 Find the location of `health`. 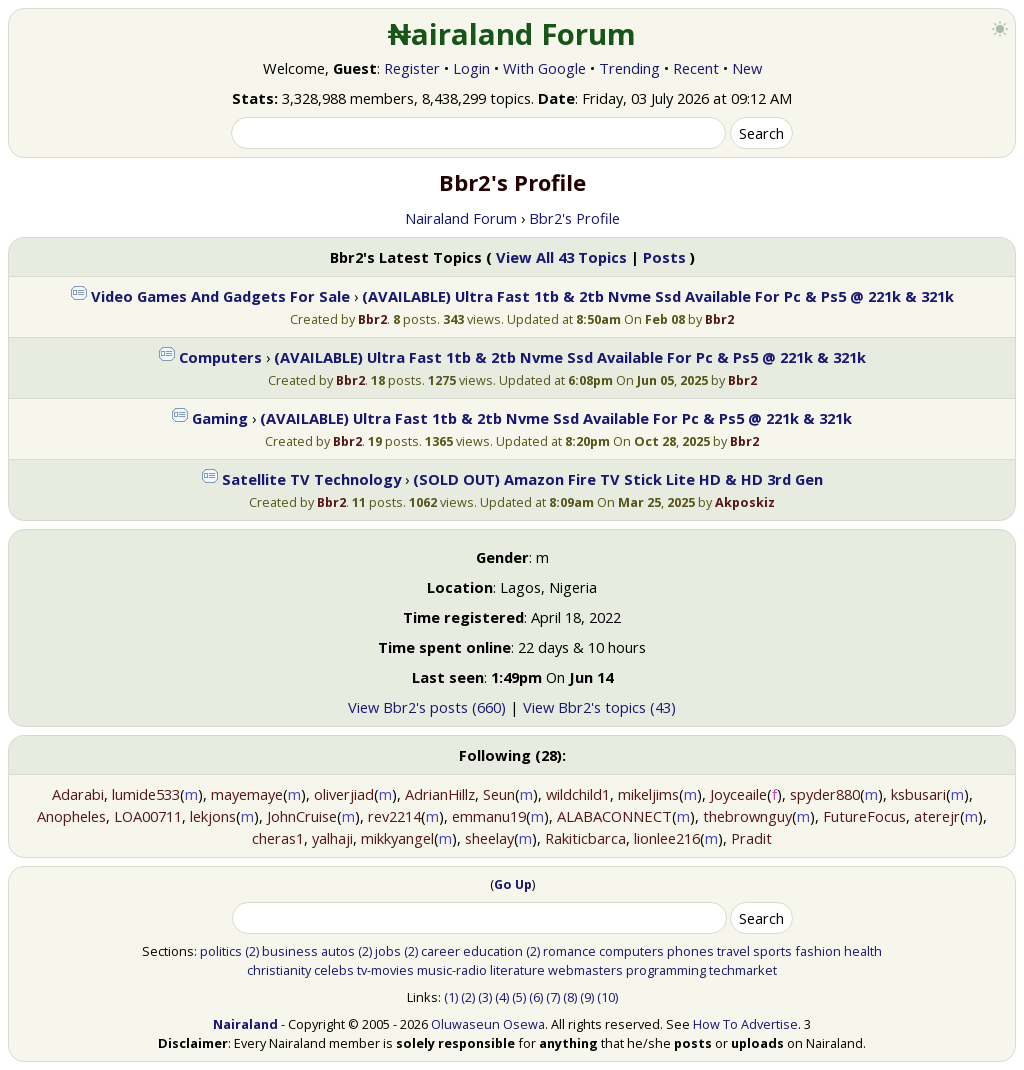

health is located at coordinates (863, 951).